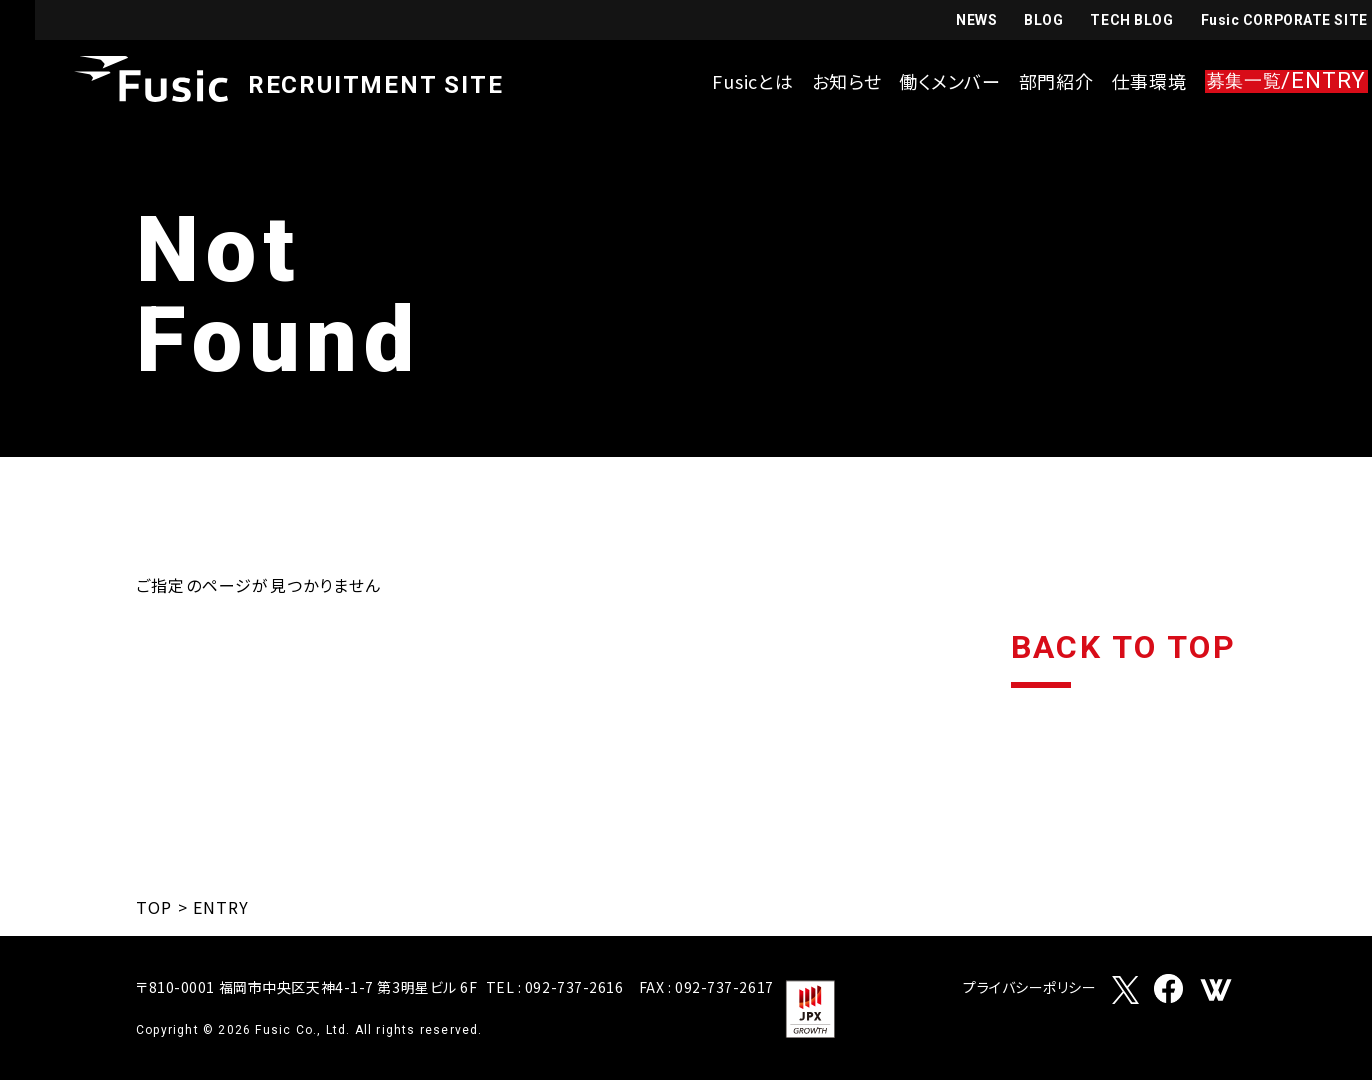 The height and width of the screenshot is (1080, 1372). I want to click on 仕事環境, so click(1113, 82).